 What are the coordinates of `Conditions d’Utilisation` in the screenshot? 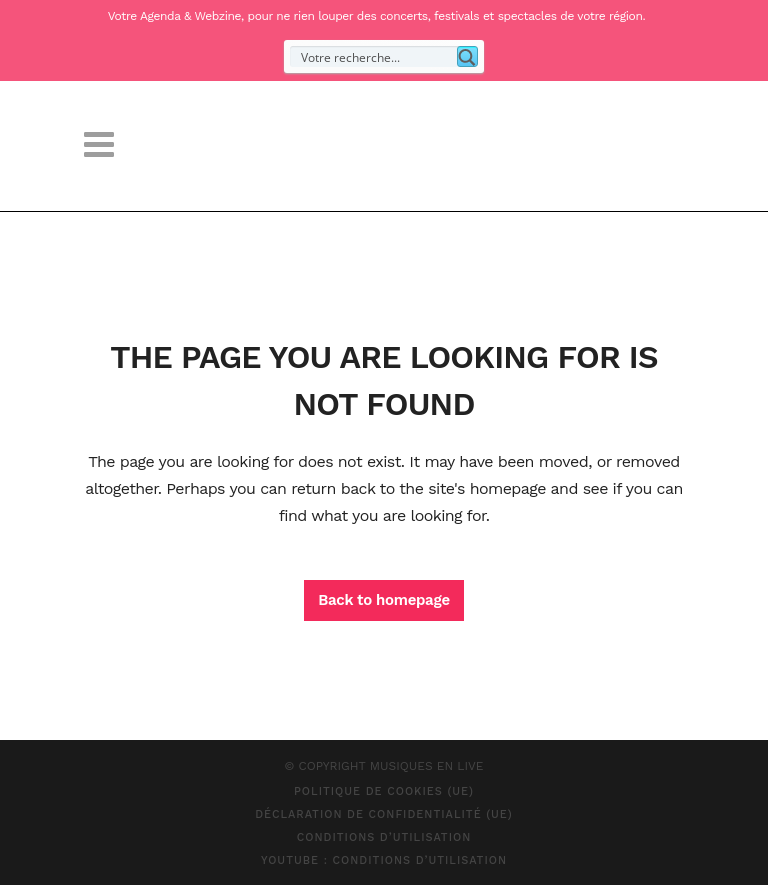 It's located at (384, 837).